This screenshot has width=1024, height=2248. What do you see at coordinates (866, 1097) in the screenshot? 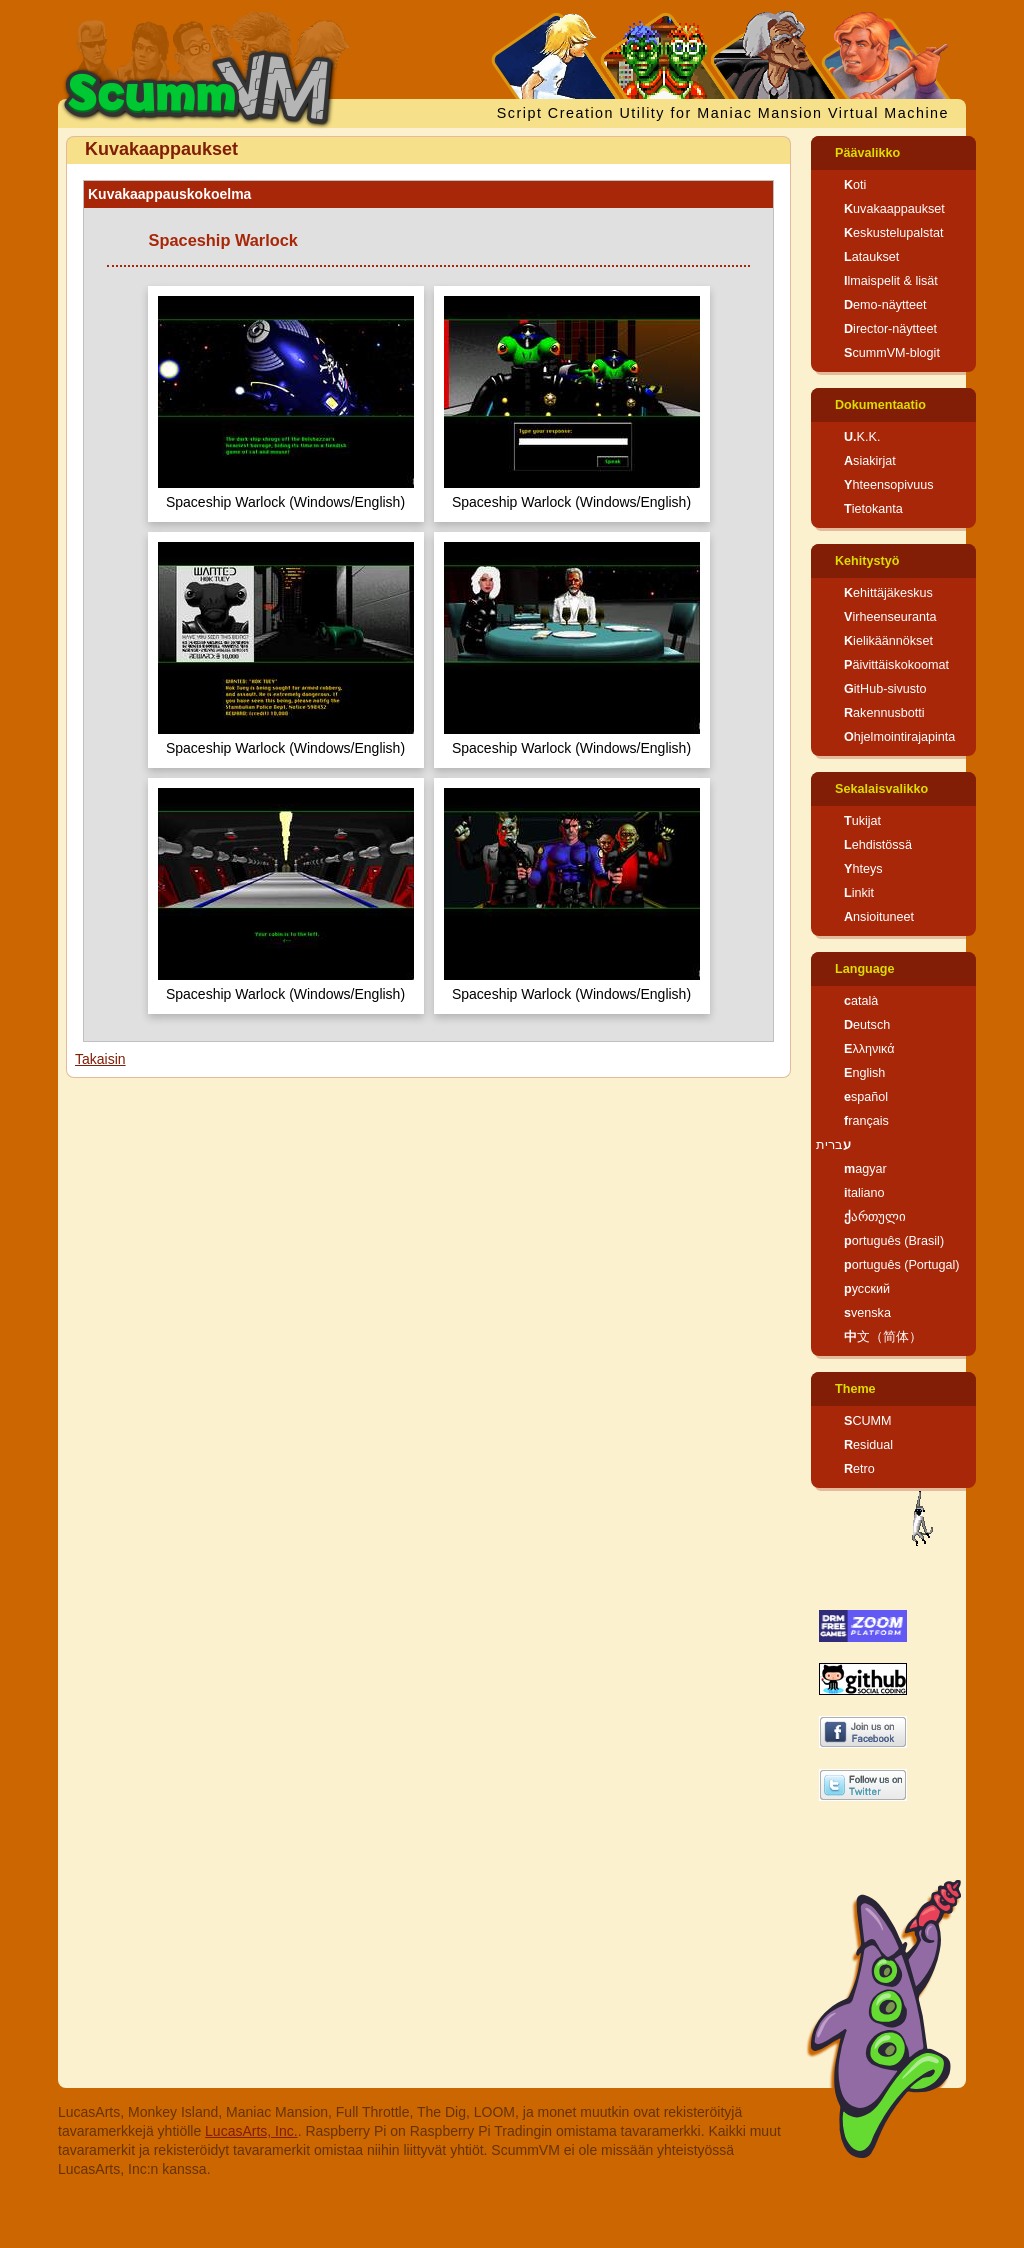
I see `español` at bounding box center [866, 1097].